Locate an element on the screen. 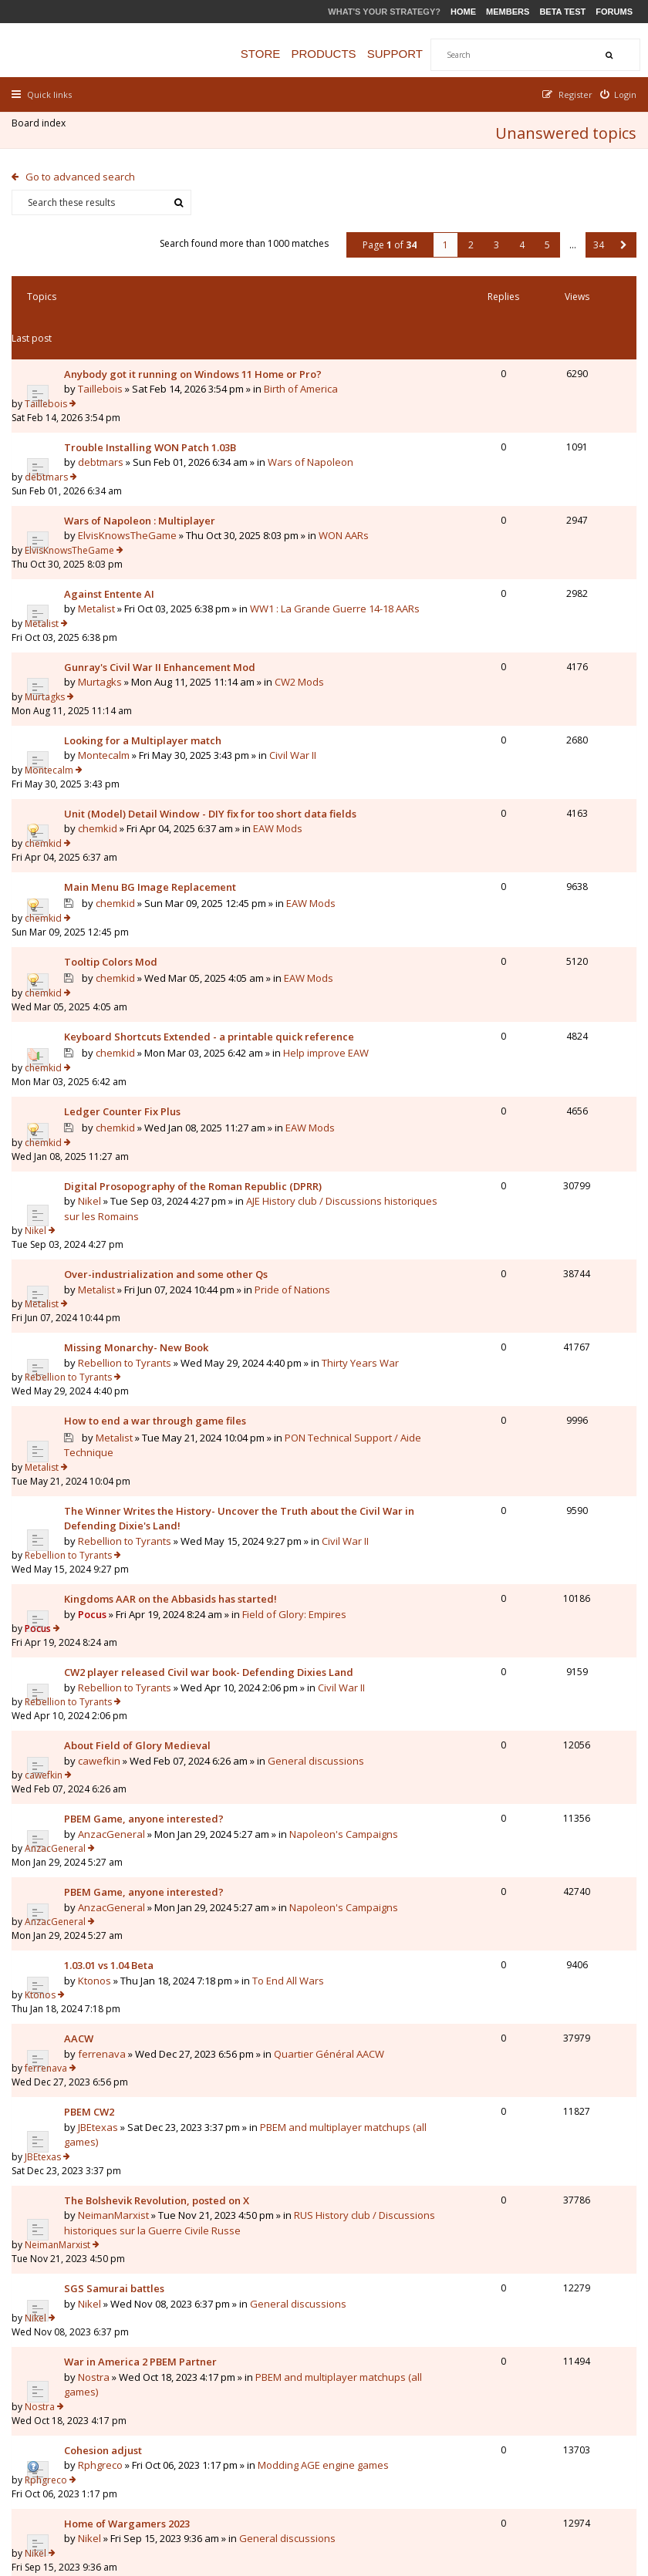  Duc de Montebello is located at coordinates (126, 2254).